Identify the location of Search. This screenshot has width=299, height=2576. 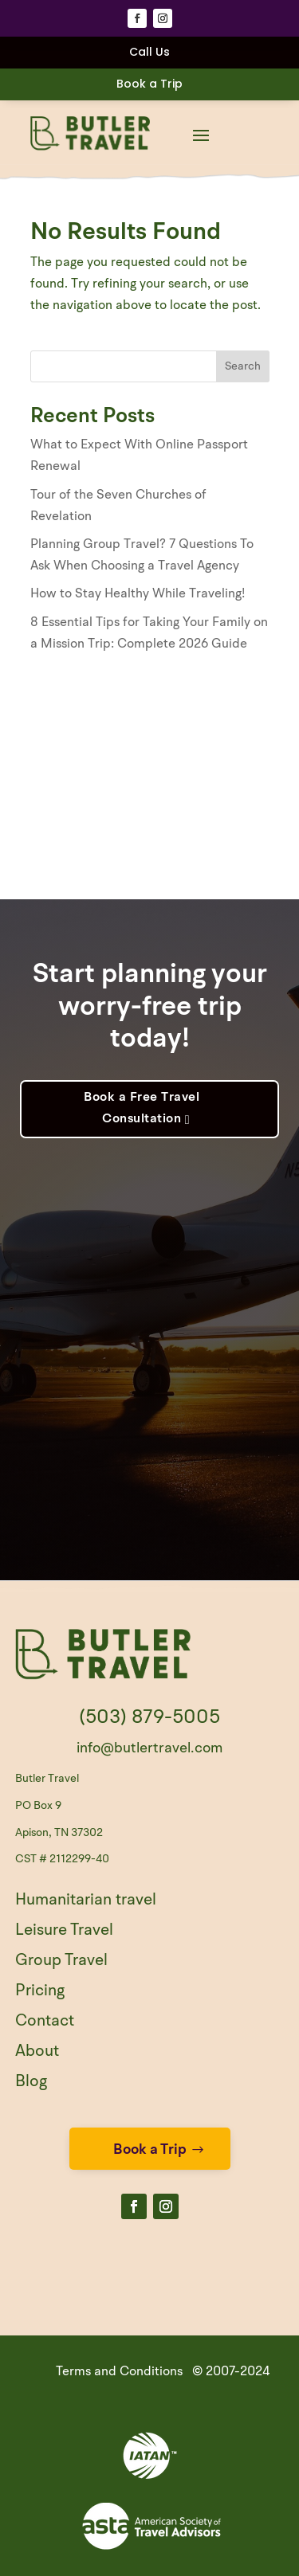
(243, 366).